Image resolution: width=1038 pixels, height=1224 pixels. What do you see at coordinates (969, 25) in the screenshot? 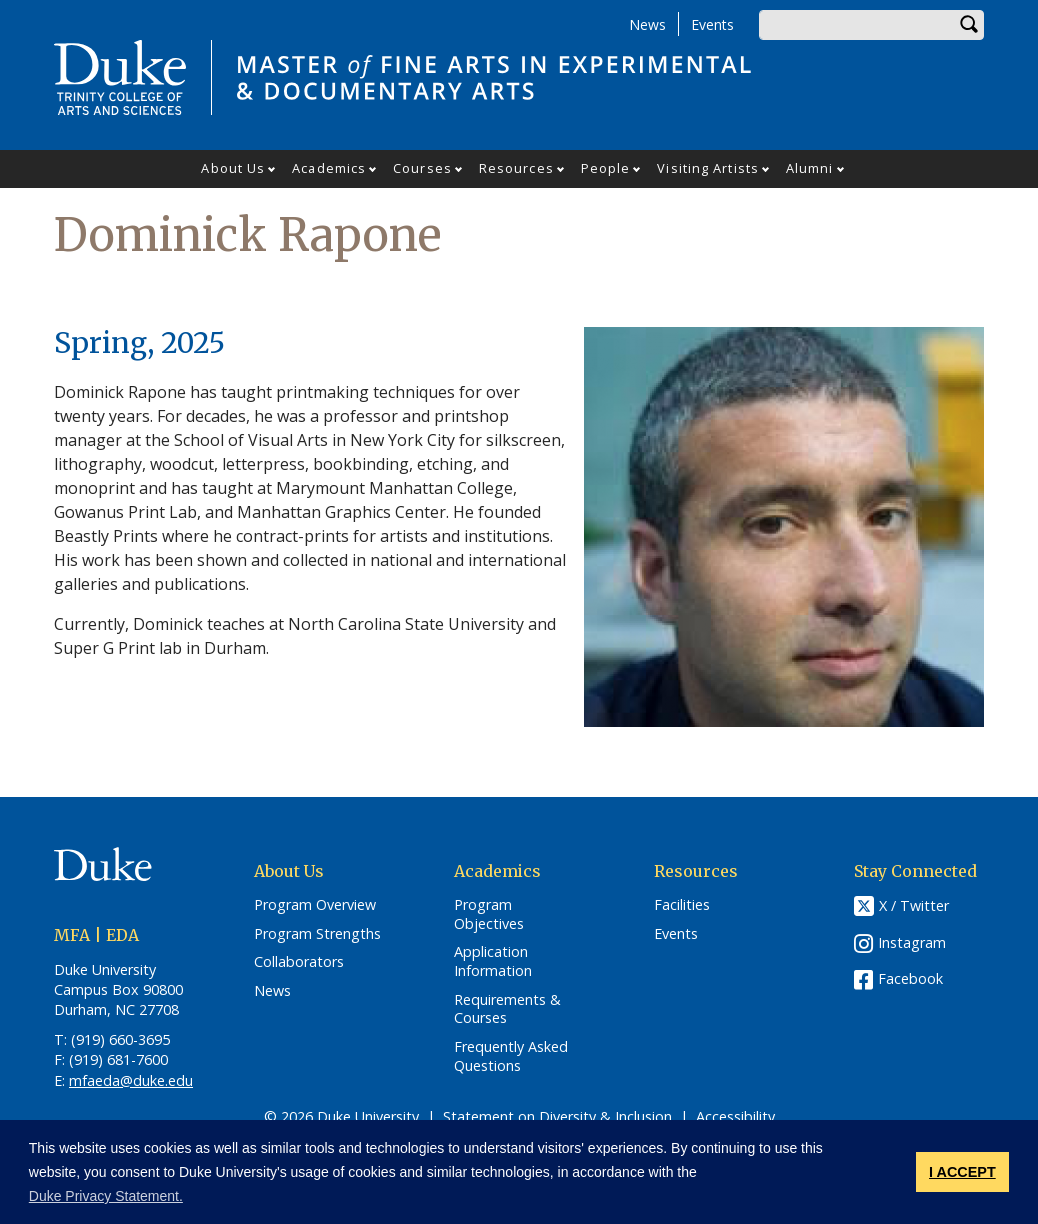
I see `Search` at bounding box center [969, 25].